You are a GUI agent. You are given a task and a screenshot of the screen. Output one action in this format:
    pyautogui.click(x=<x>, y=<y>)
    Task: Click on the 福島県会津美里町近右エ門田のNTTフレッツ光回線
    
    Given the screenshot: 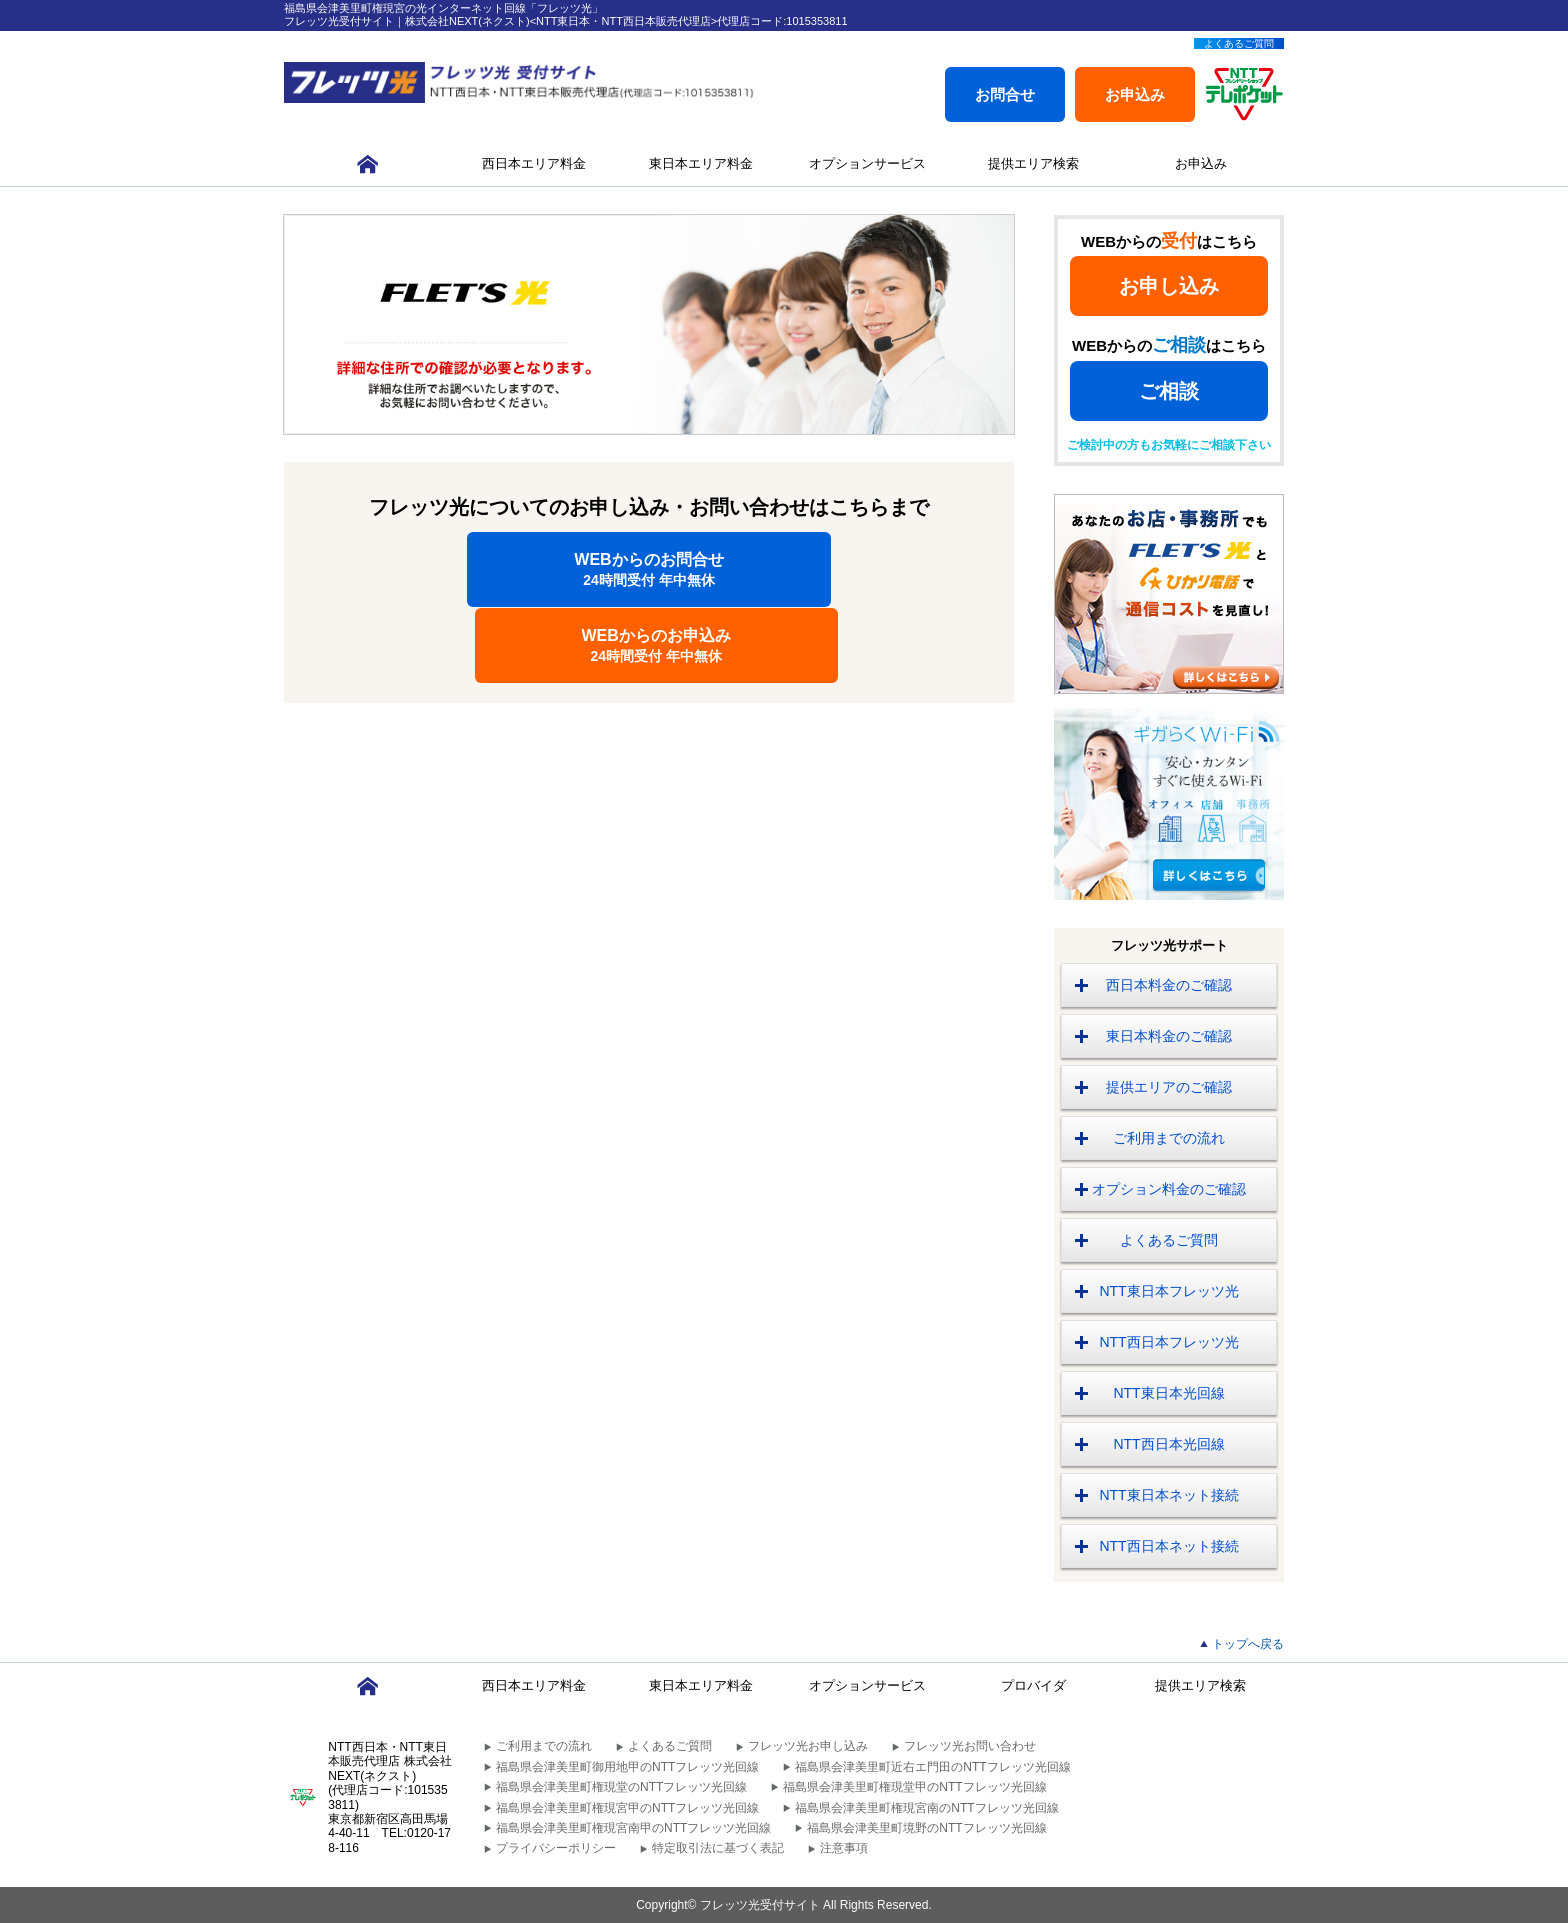 What is the action you would take?
    pyautogui.click(x=932, y=1767)
    